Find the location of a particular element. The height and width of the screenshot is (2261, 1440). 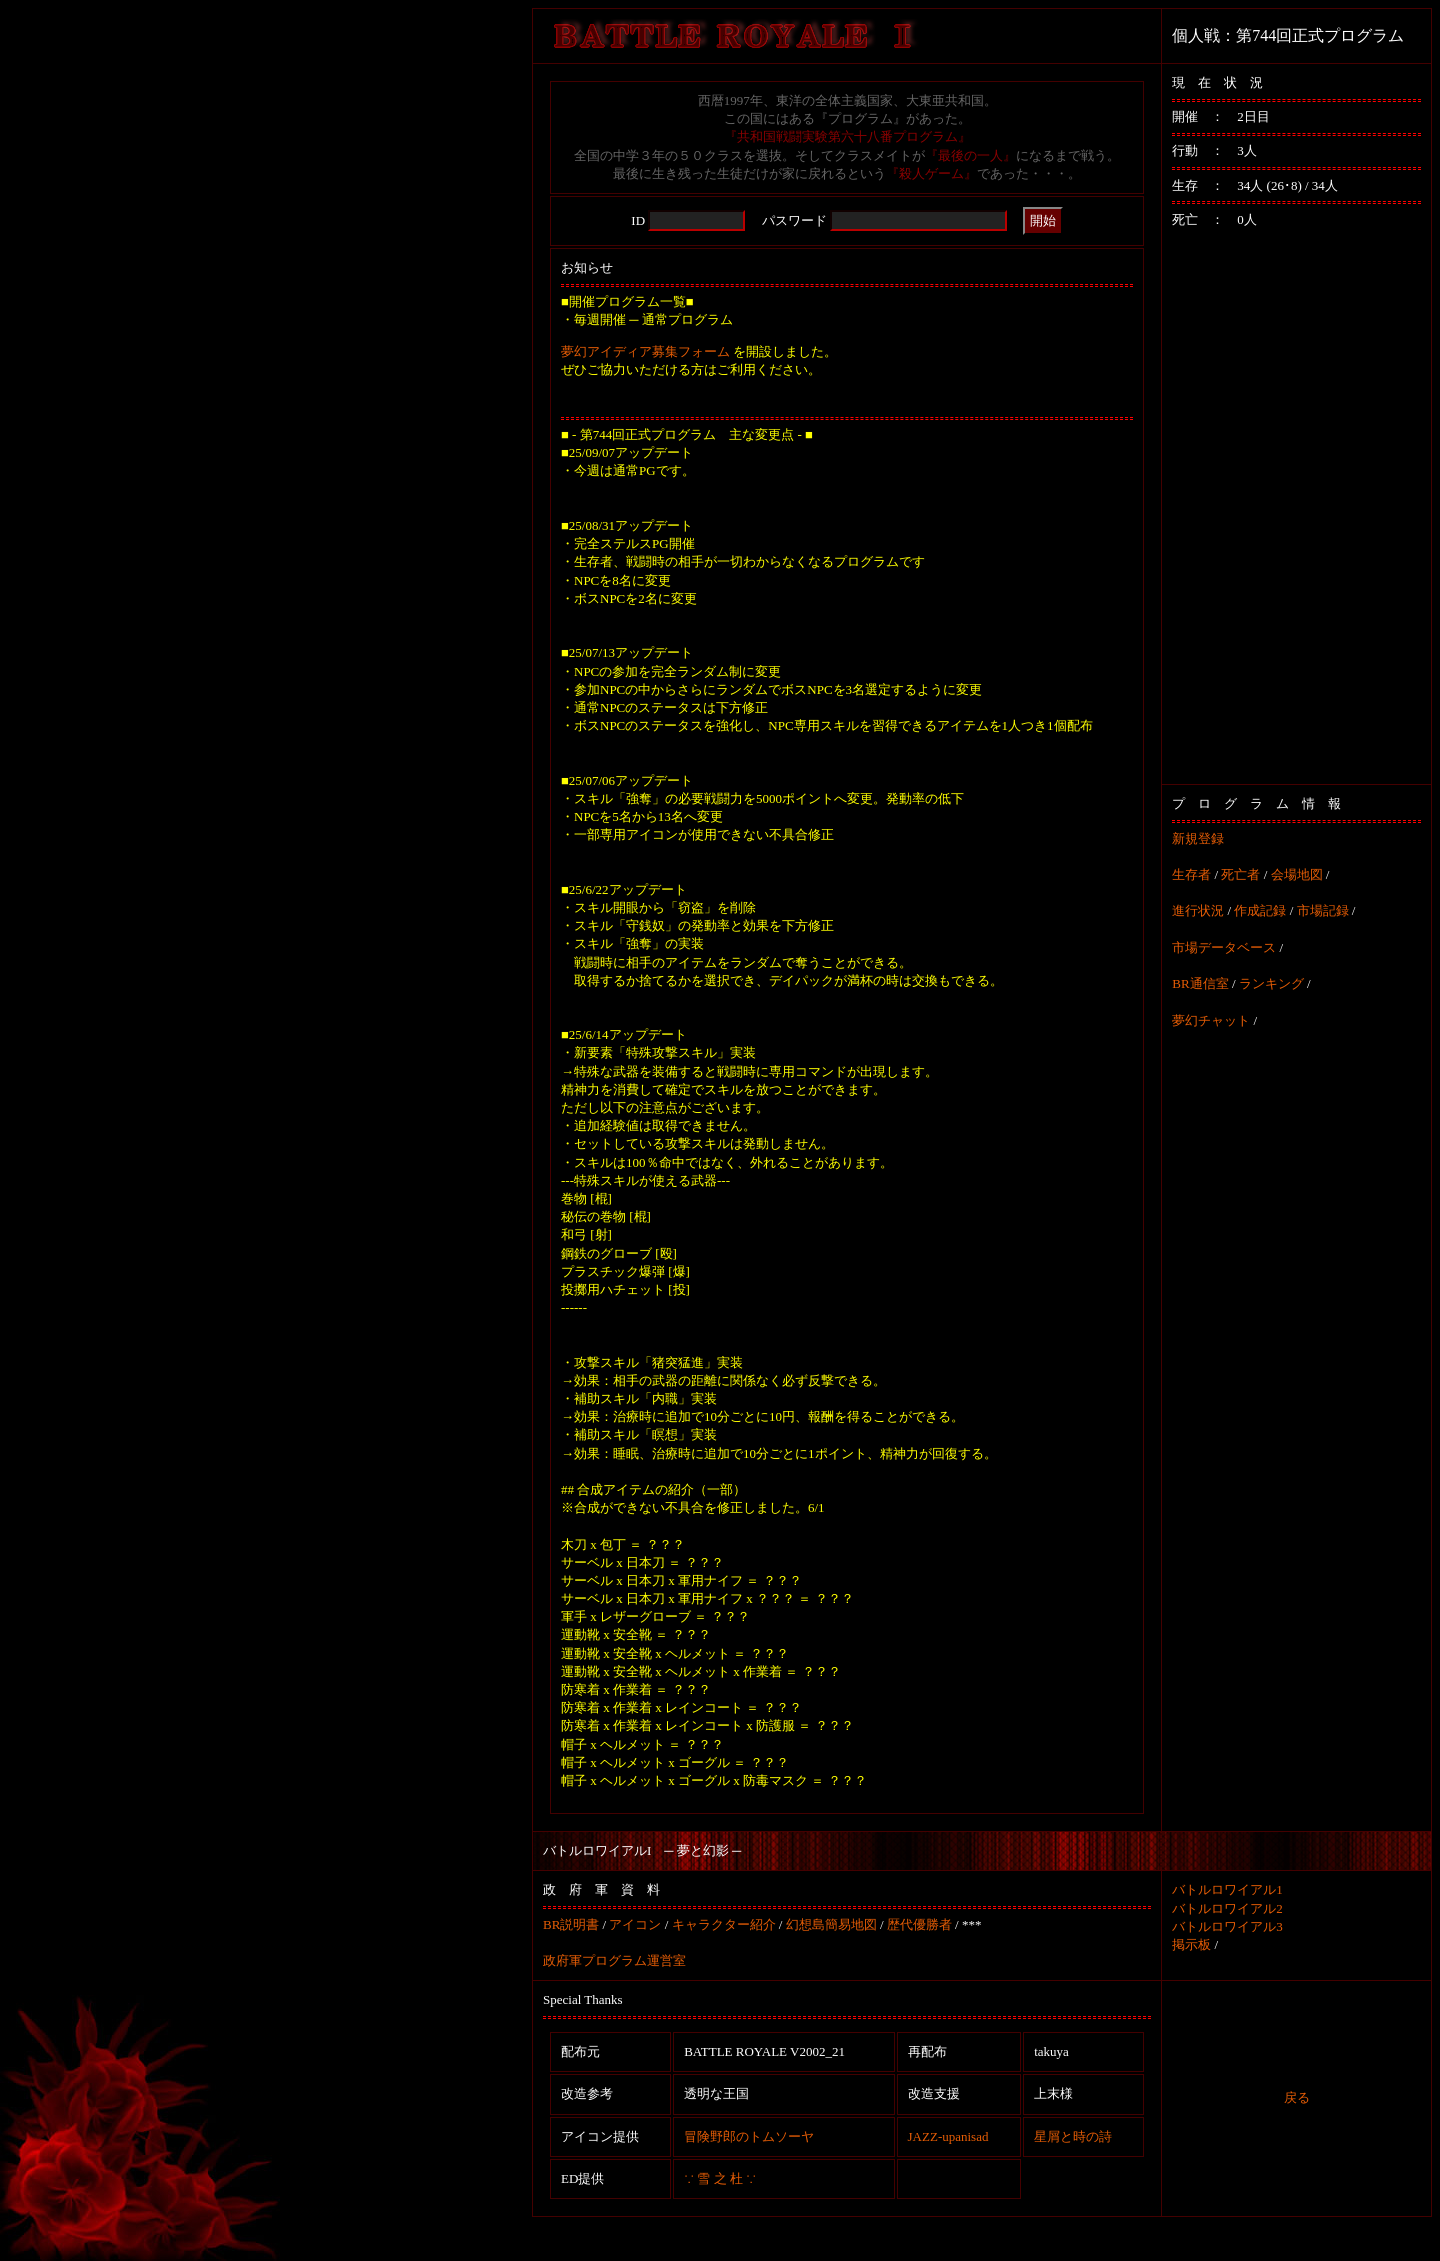

バトルロワイアル2 is located at coordinates (1227, 1908).